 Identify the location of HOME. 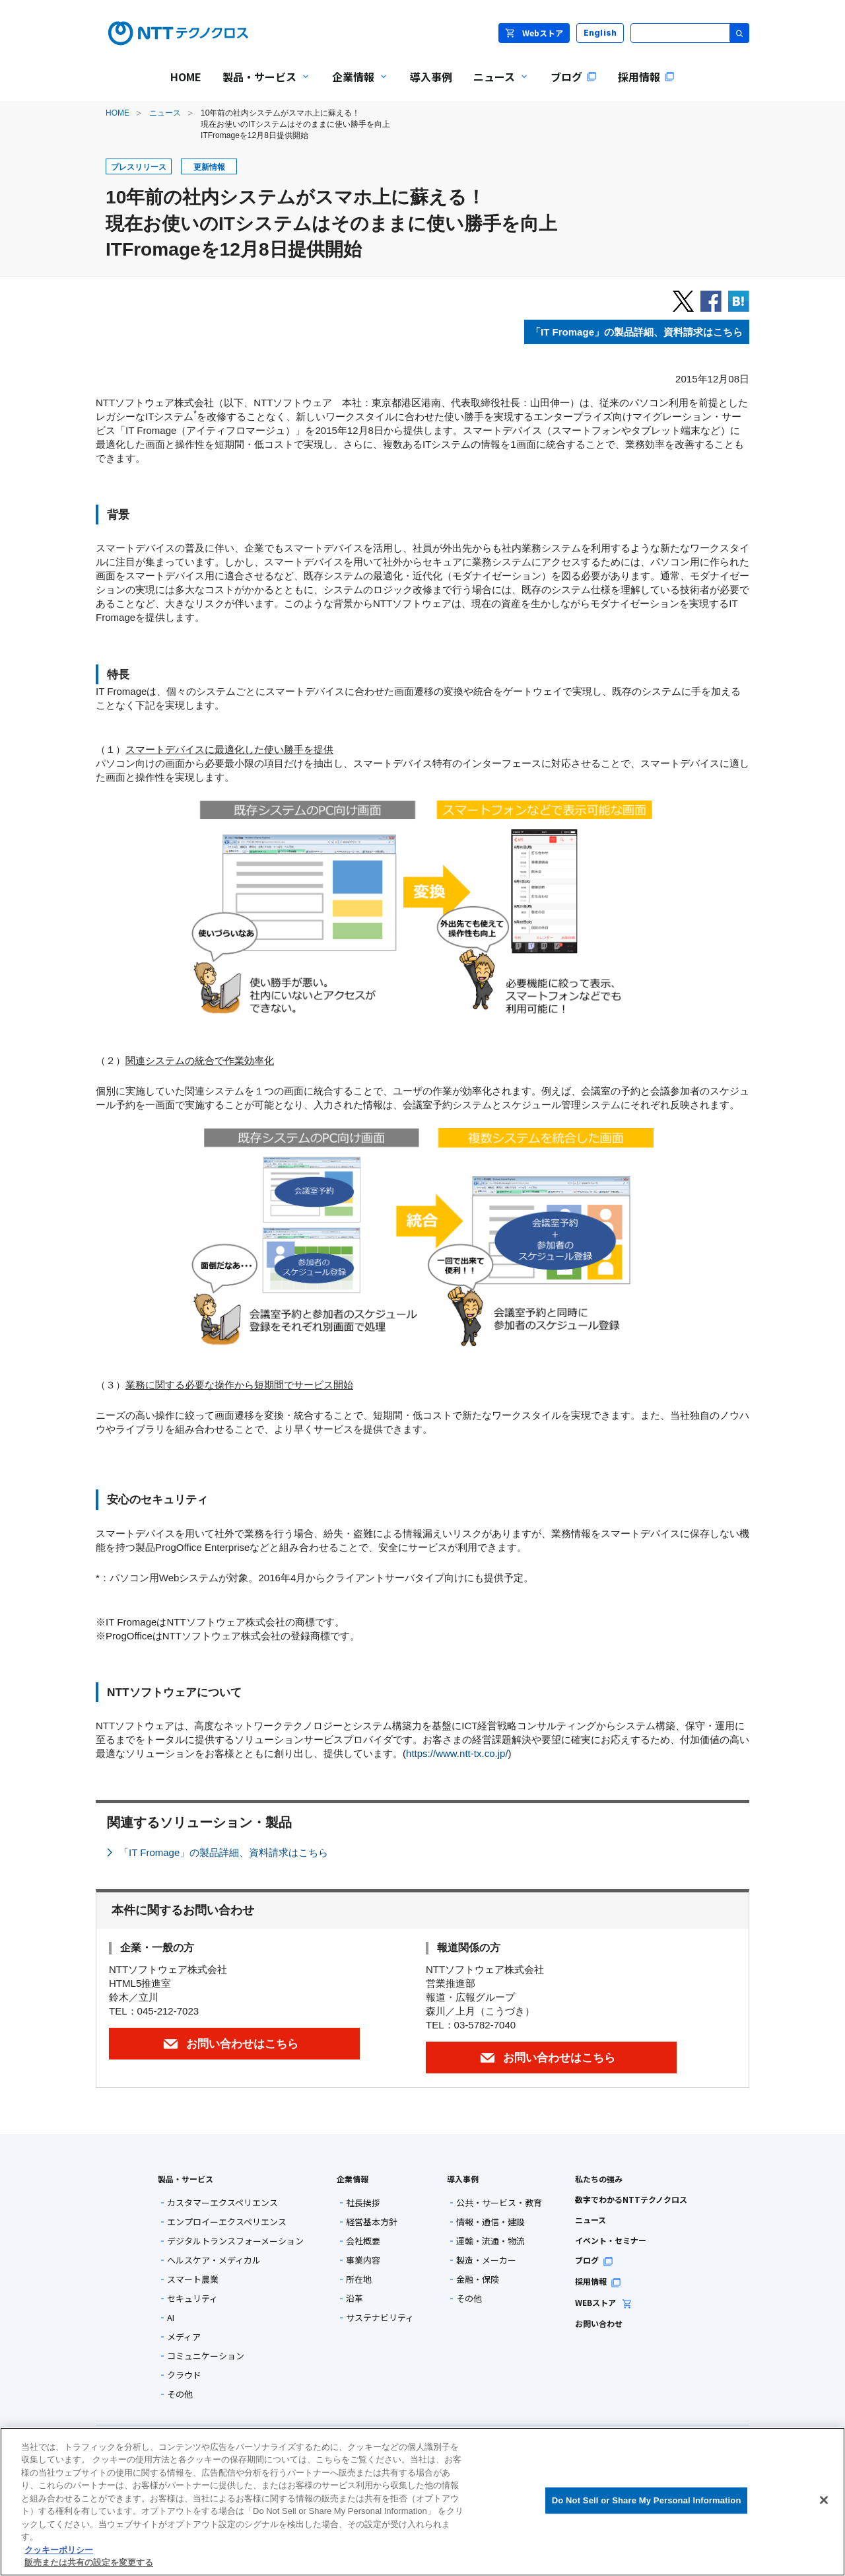
(117, 113).